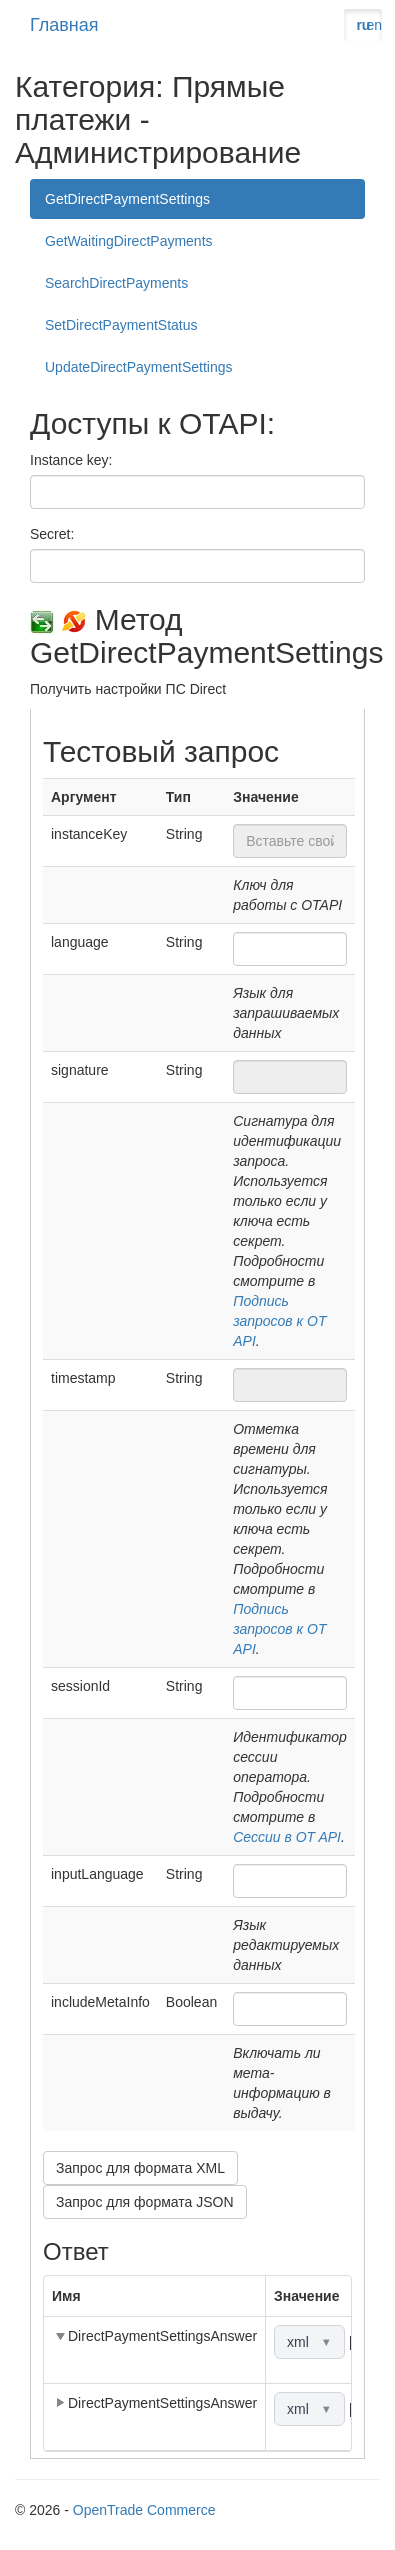 This screenshot has width=395, height=2550. Describe the element at coordinates (309, 2342) in the screenshot. I see `xml` at that location.